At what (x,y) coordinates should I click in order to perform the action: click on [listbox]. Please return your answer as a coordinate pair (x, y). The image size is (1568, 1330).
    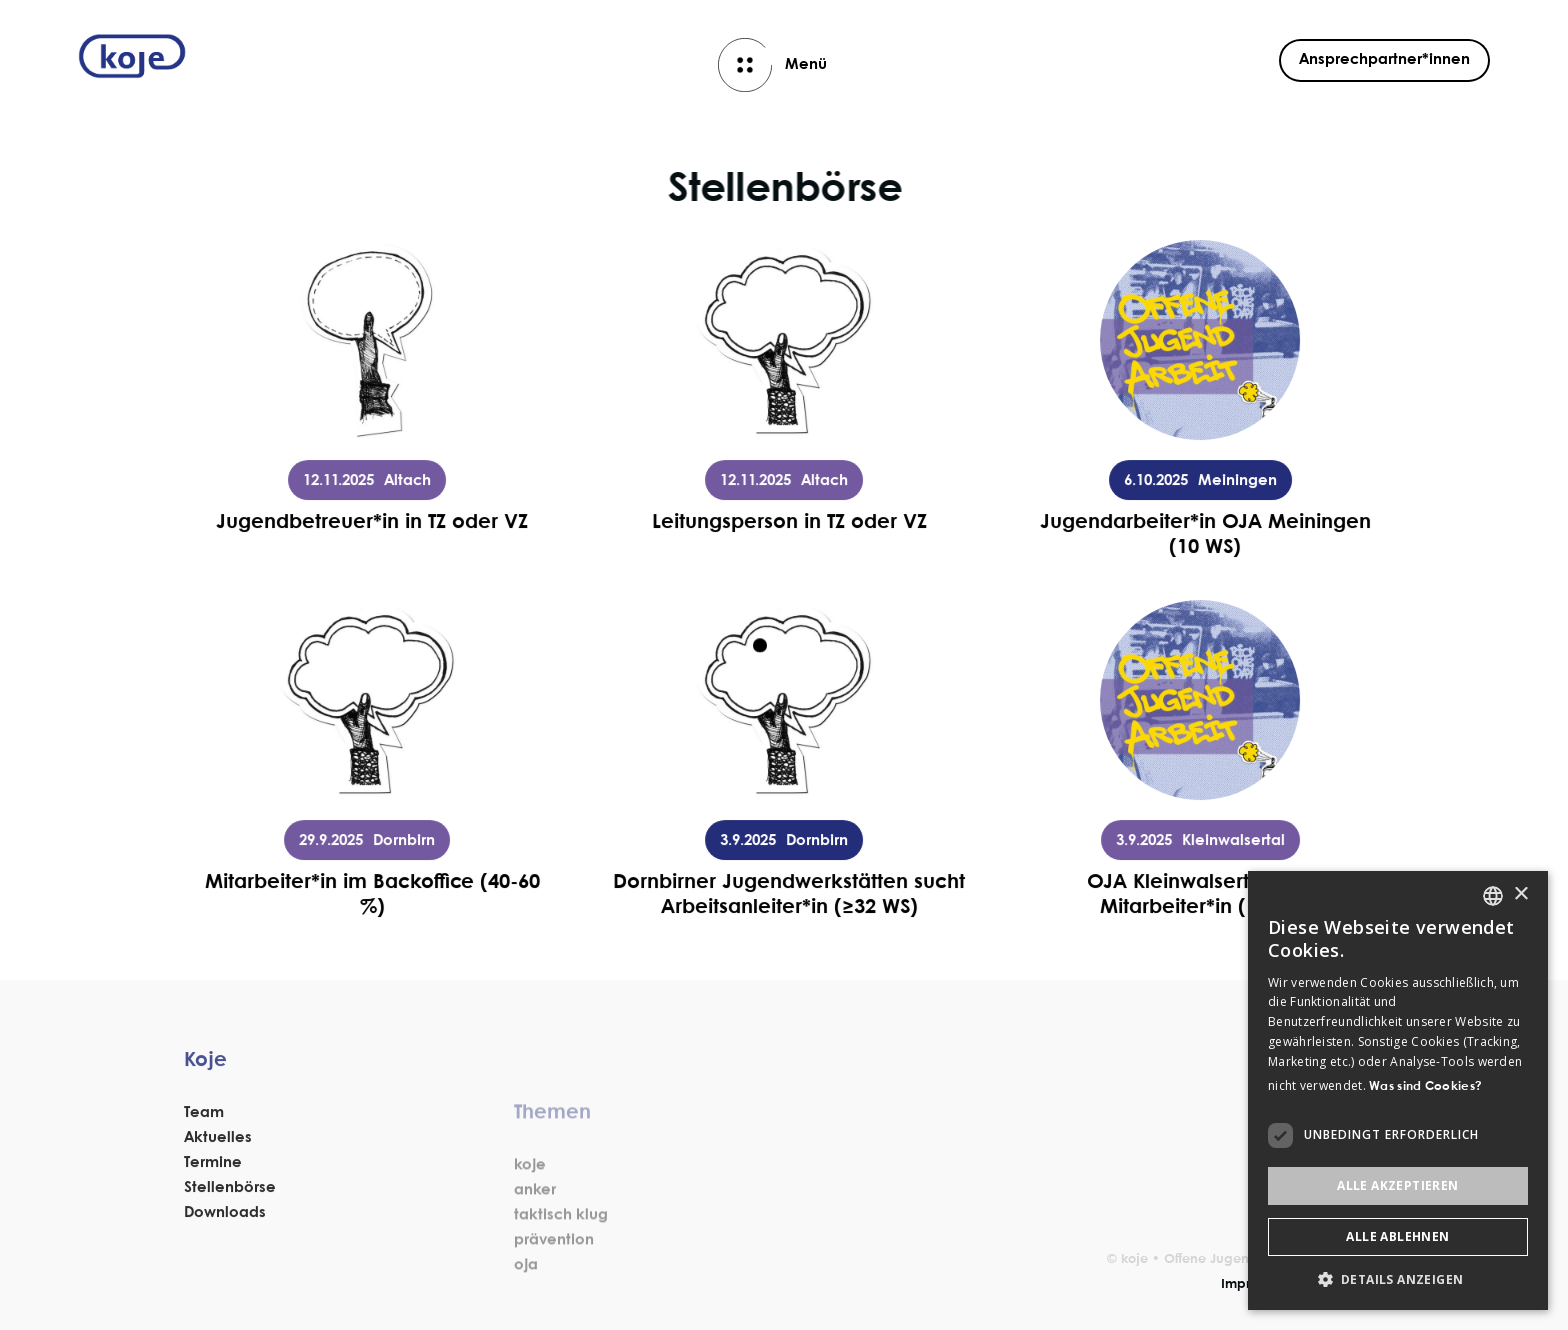
    Looking at the image, I should click on (1493, 896).